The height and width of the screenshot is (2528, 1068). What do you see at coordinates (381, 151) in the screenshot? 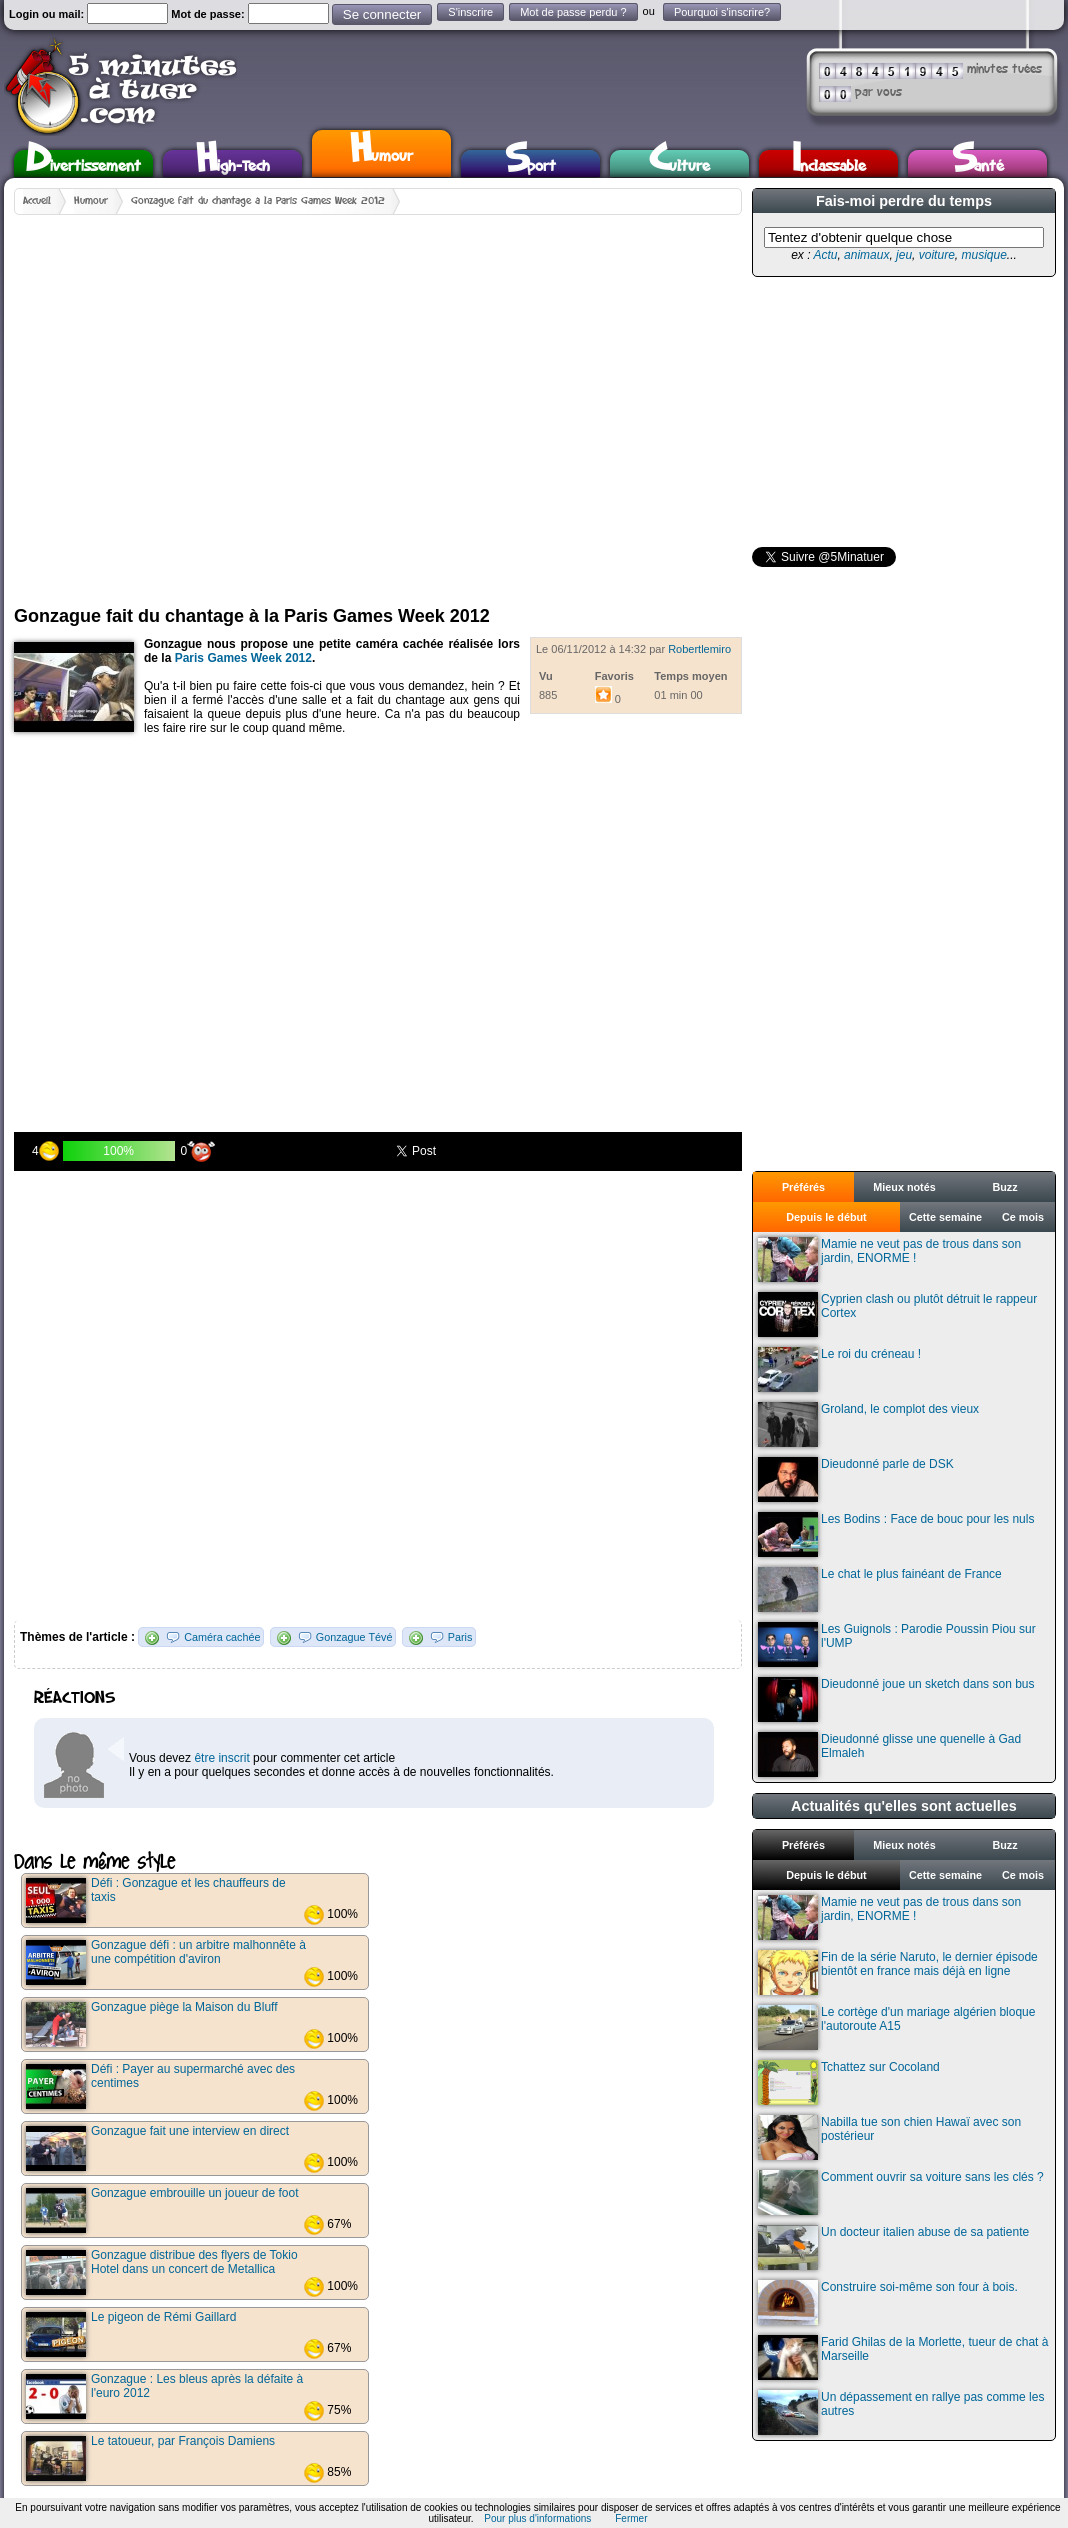
I see `Humour` at bounding box center [381, 151].